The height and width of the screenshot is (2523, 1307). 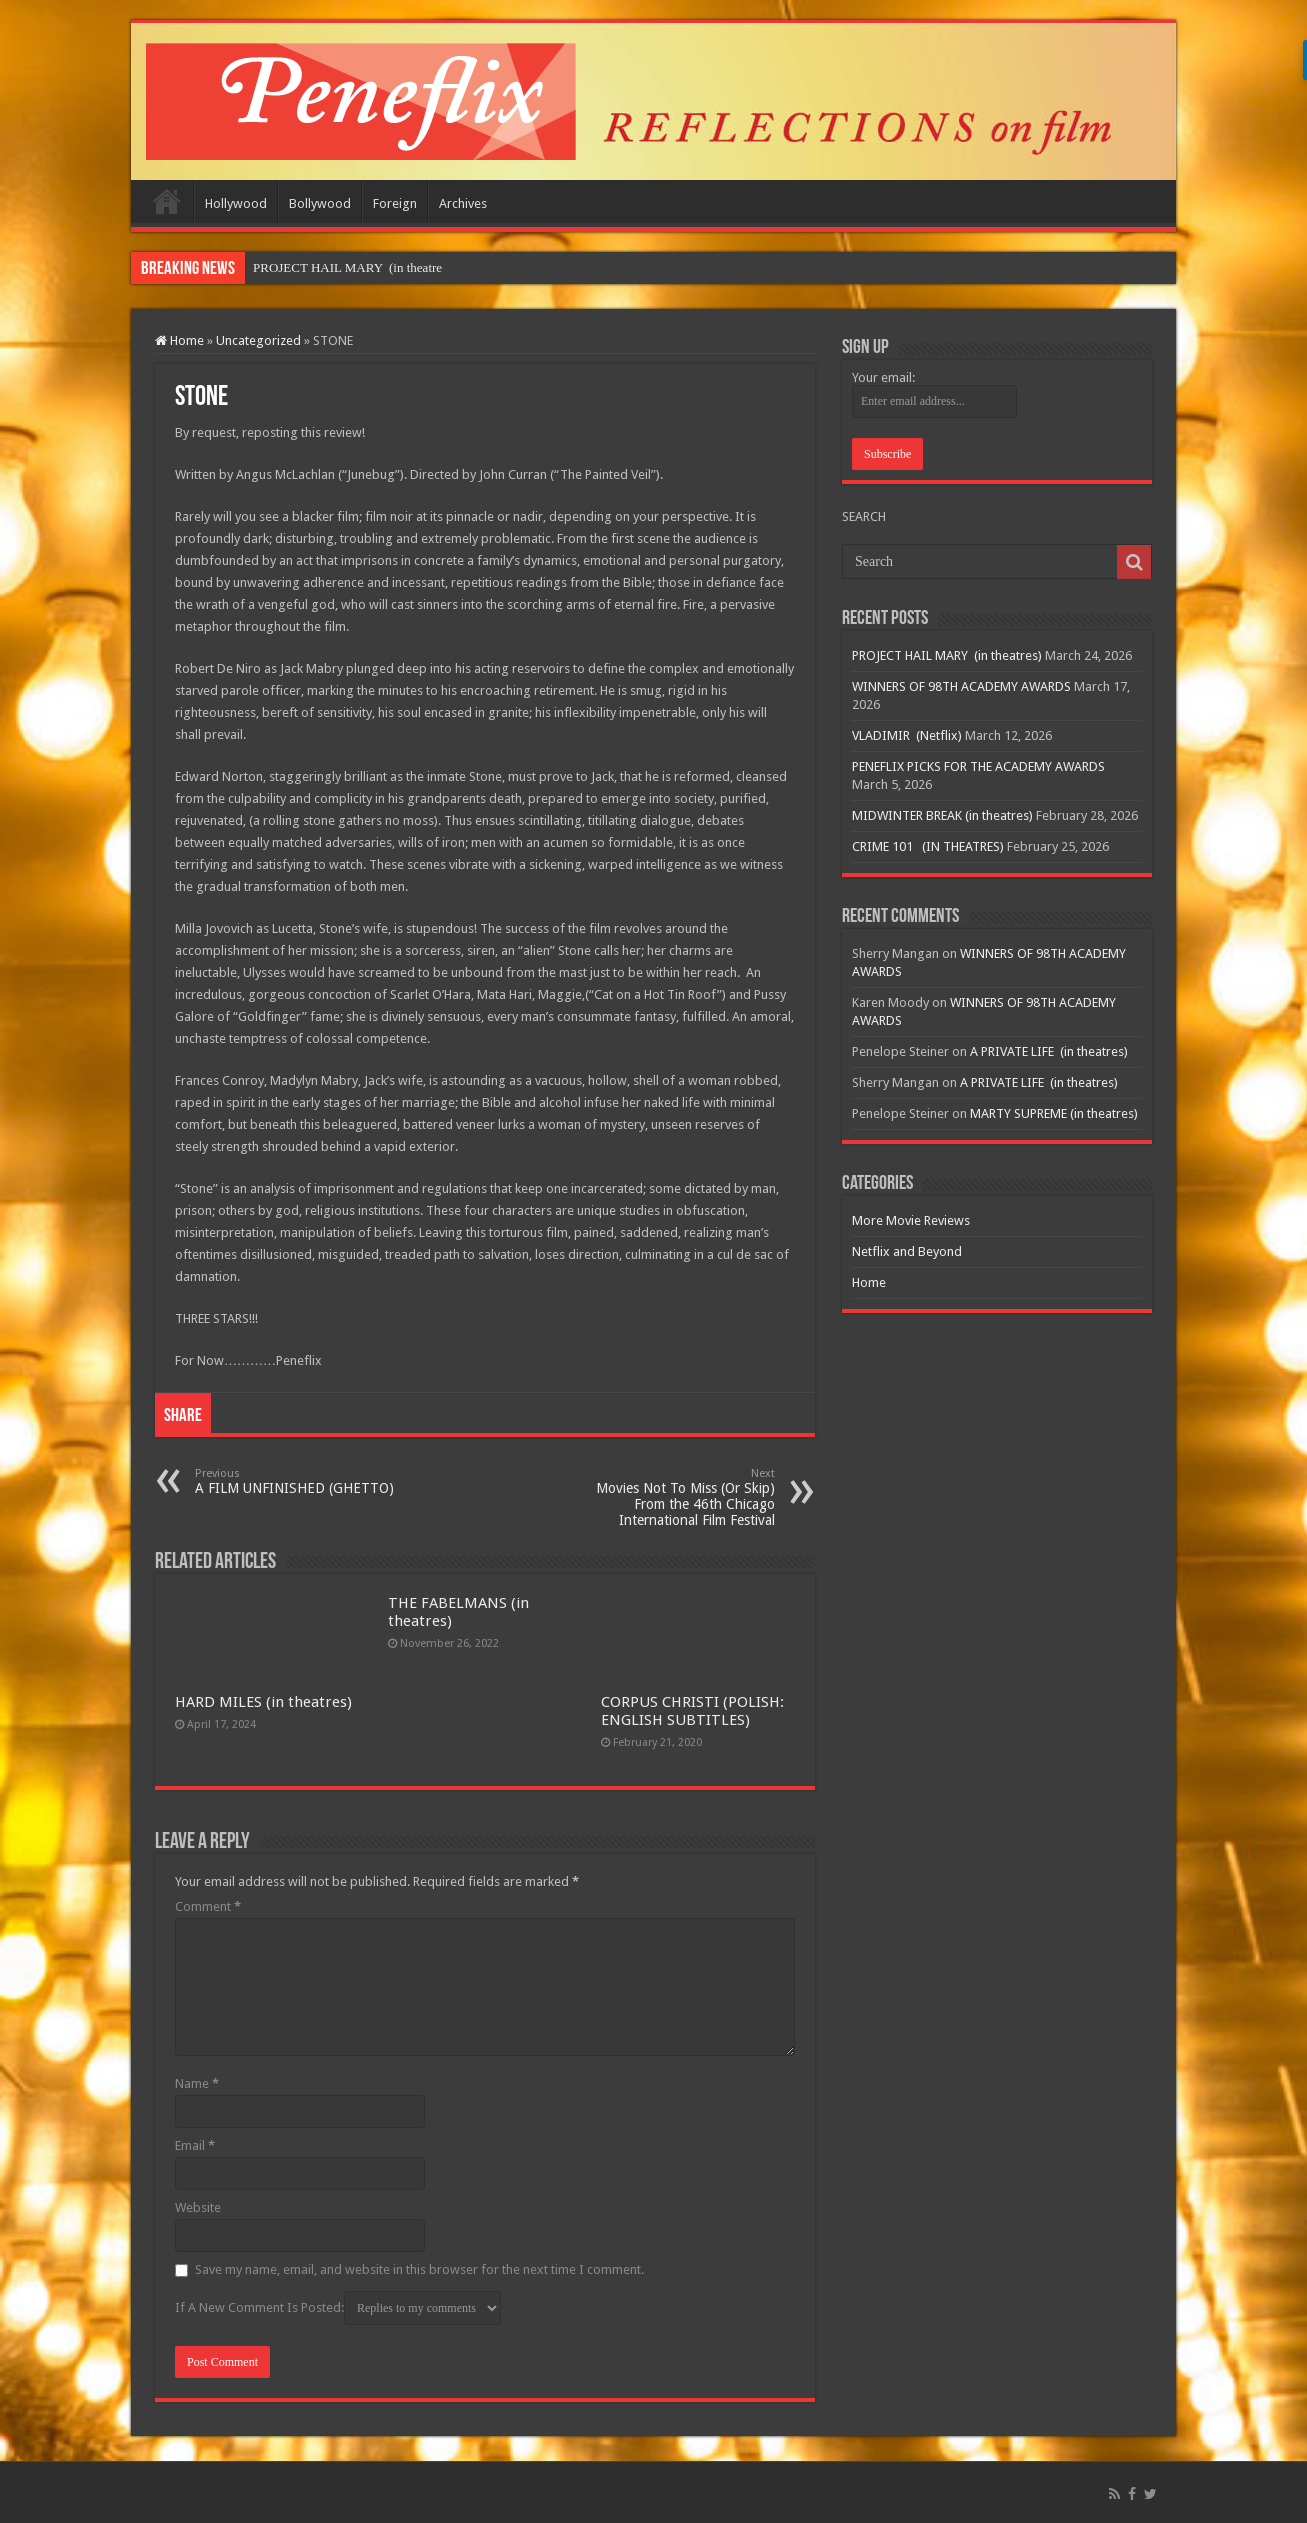 What do you see at coordinates (297, 1481) in the screenshot?
I see `A FILM UNFINISHED (GHETTO)` at bounding box center [297, 1481].